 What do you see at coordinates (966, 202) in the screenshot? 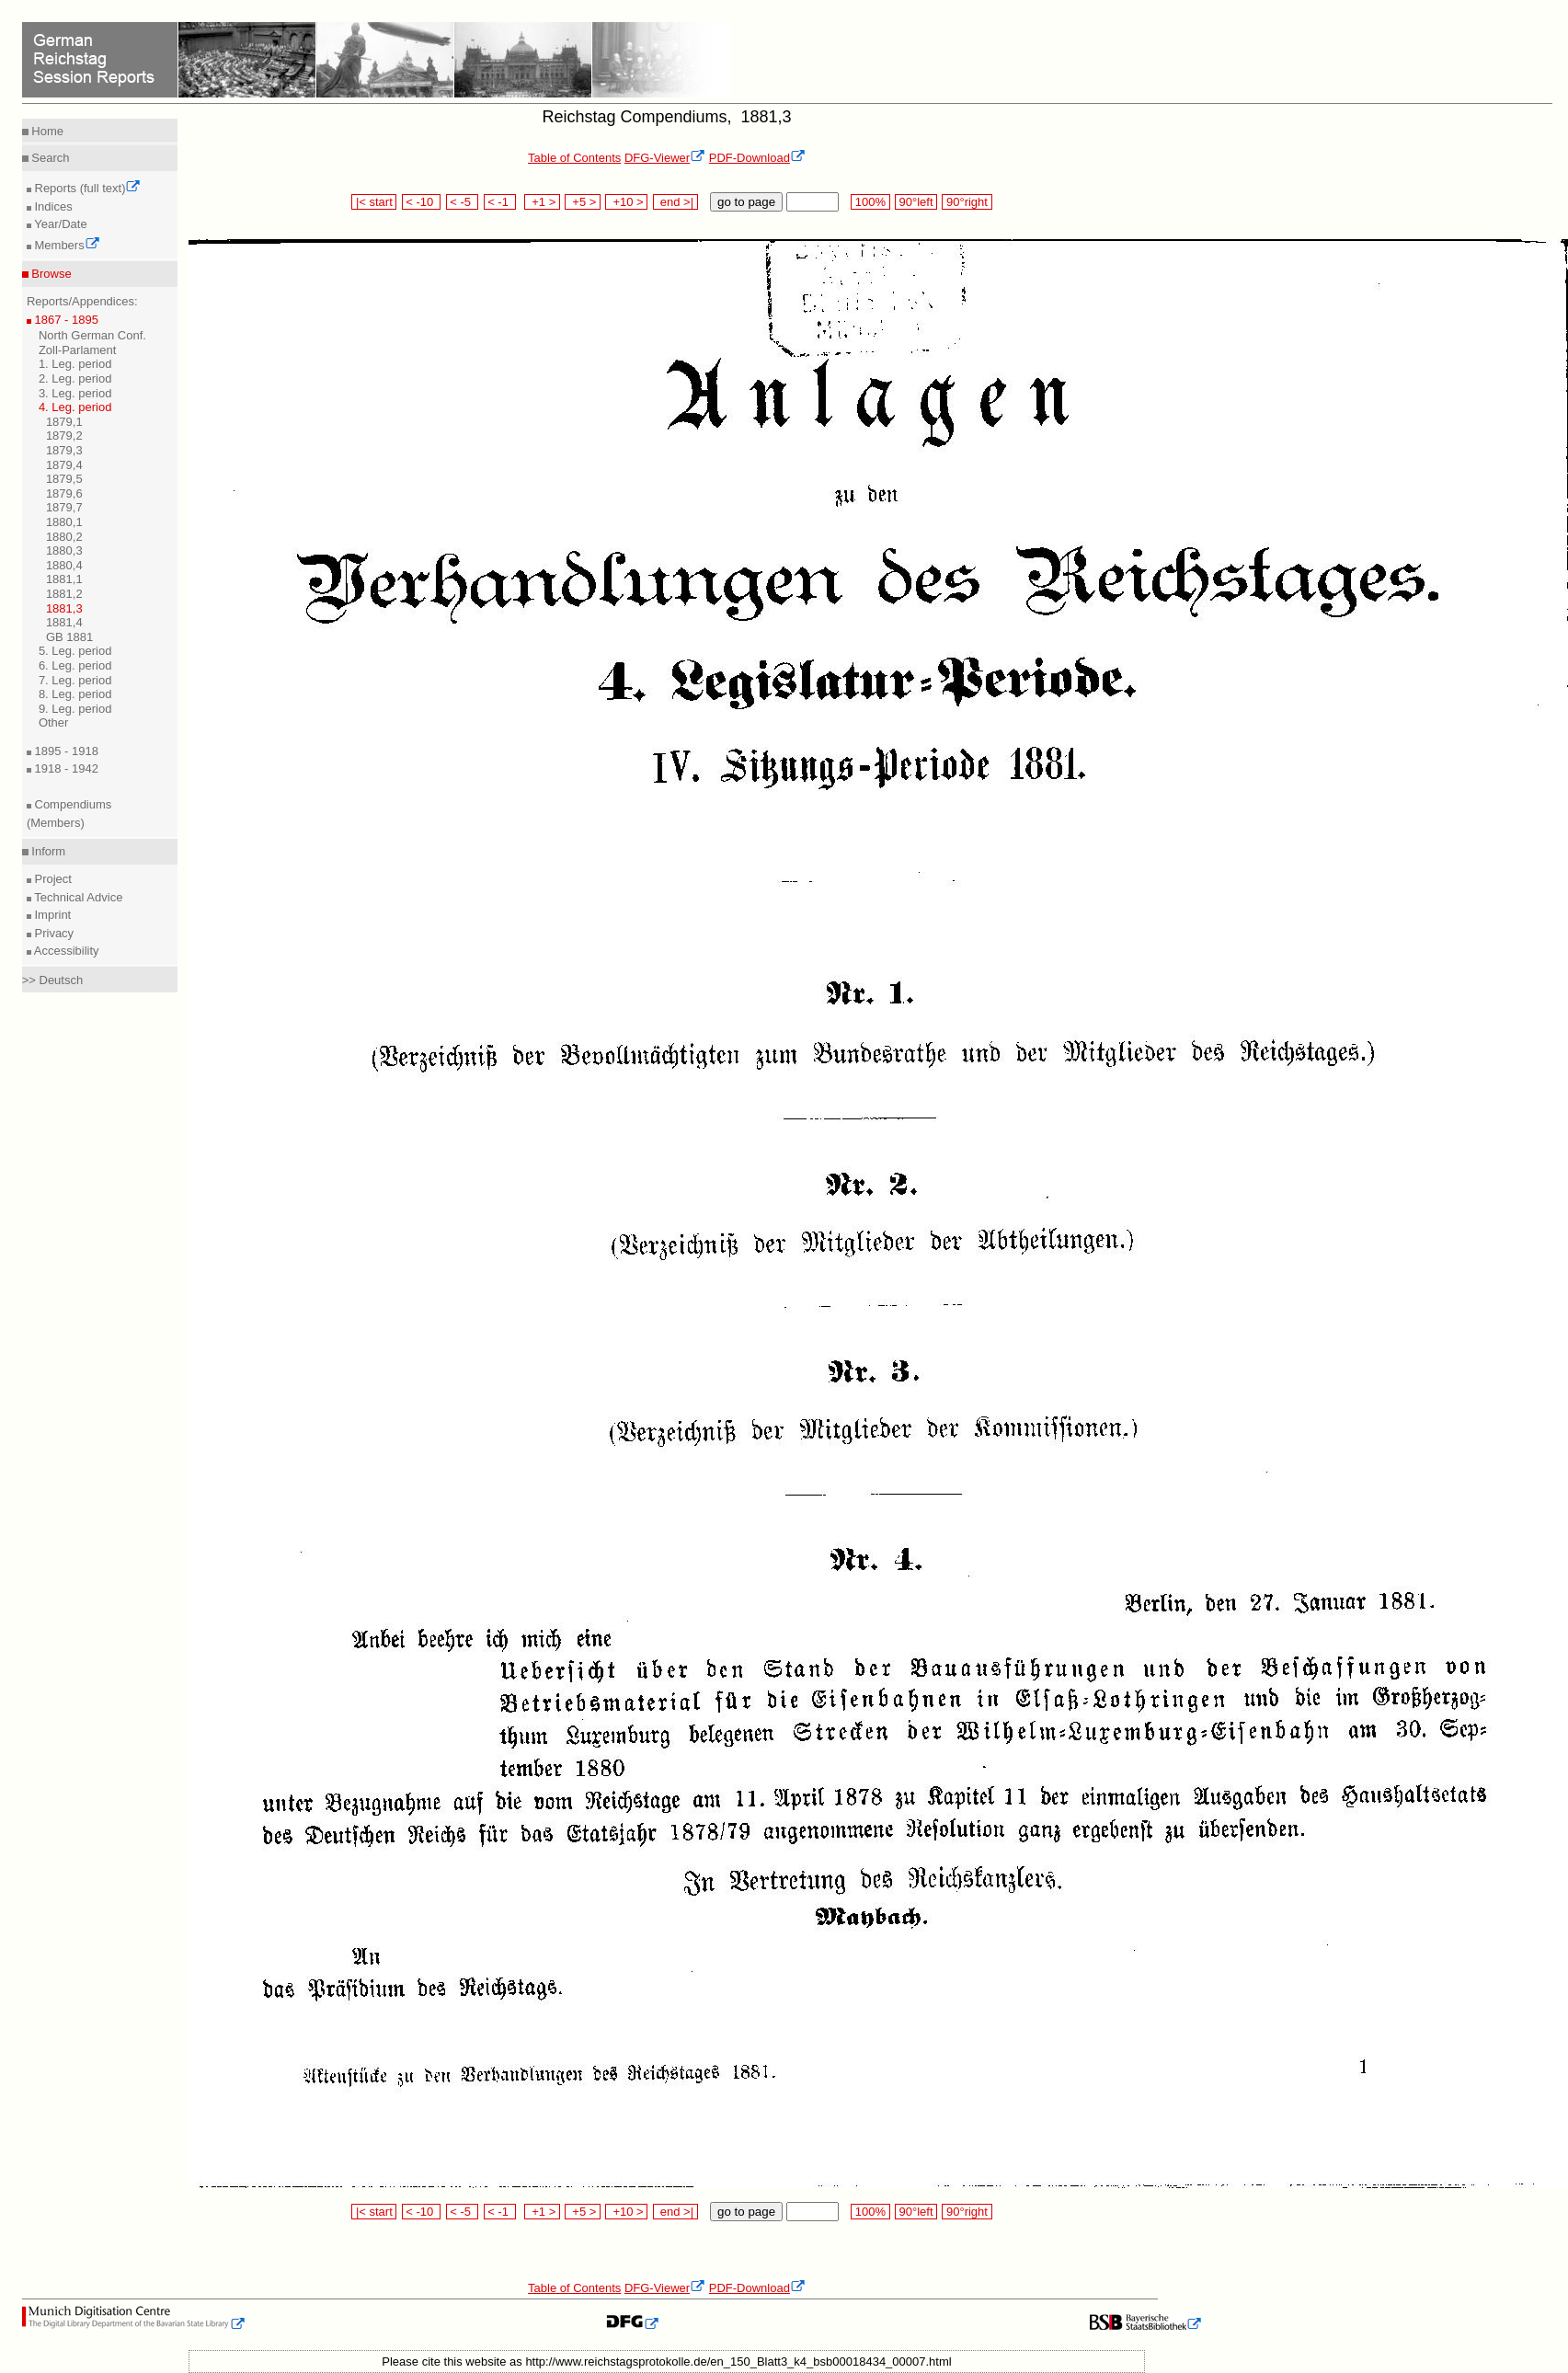
I see `90°right` at bounding box center [966, 202].